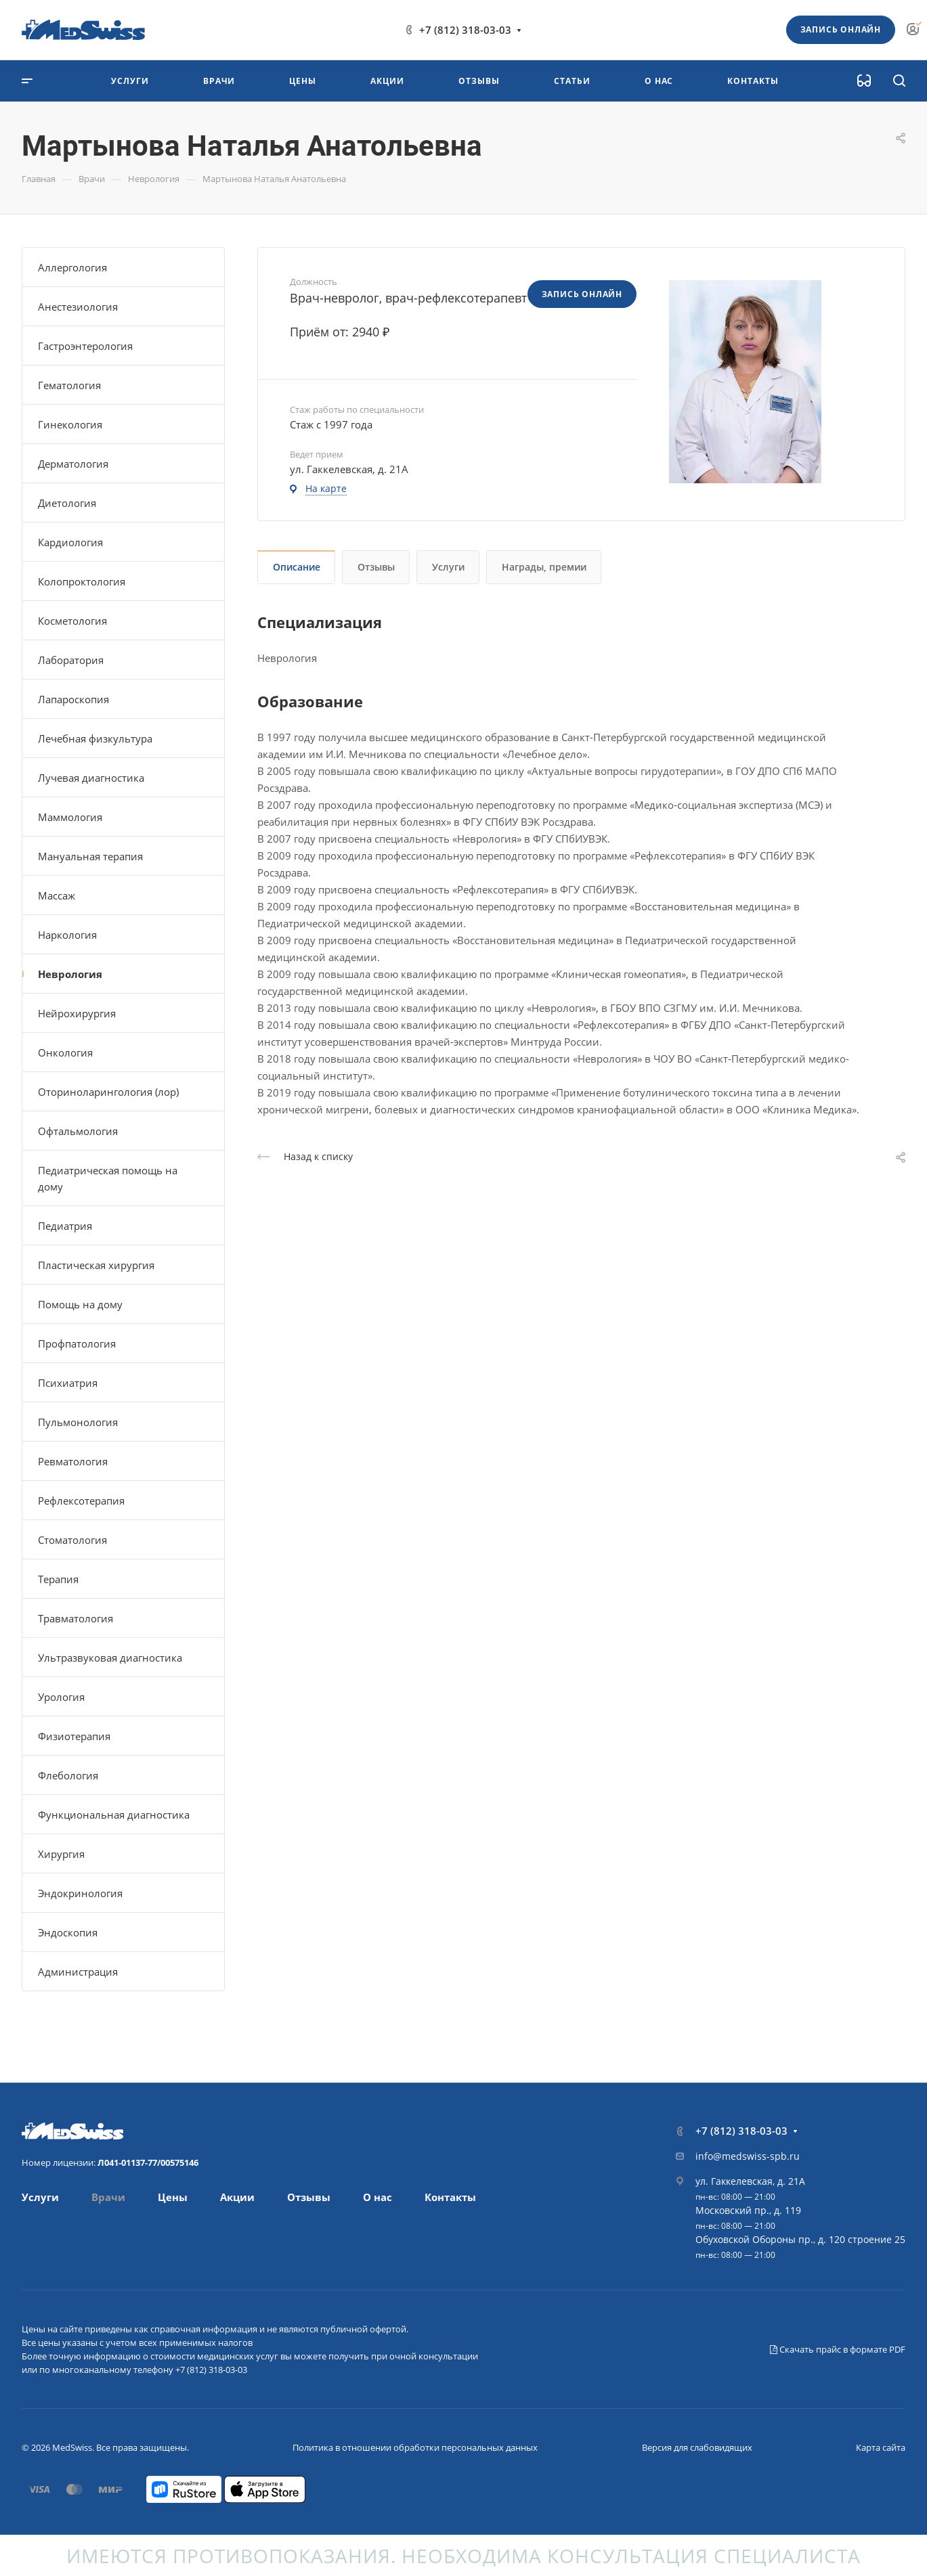  What do you see at coordinates (81, 1500) in the screenshot?
I see `Рефлексотерапия` at bounding box center [81, 1500].